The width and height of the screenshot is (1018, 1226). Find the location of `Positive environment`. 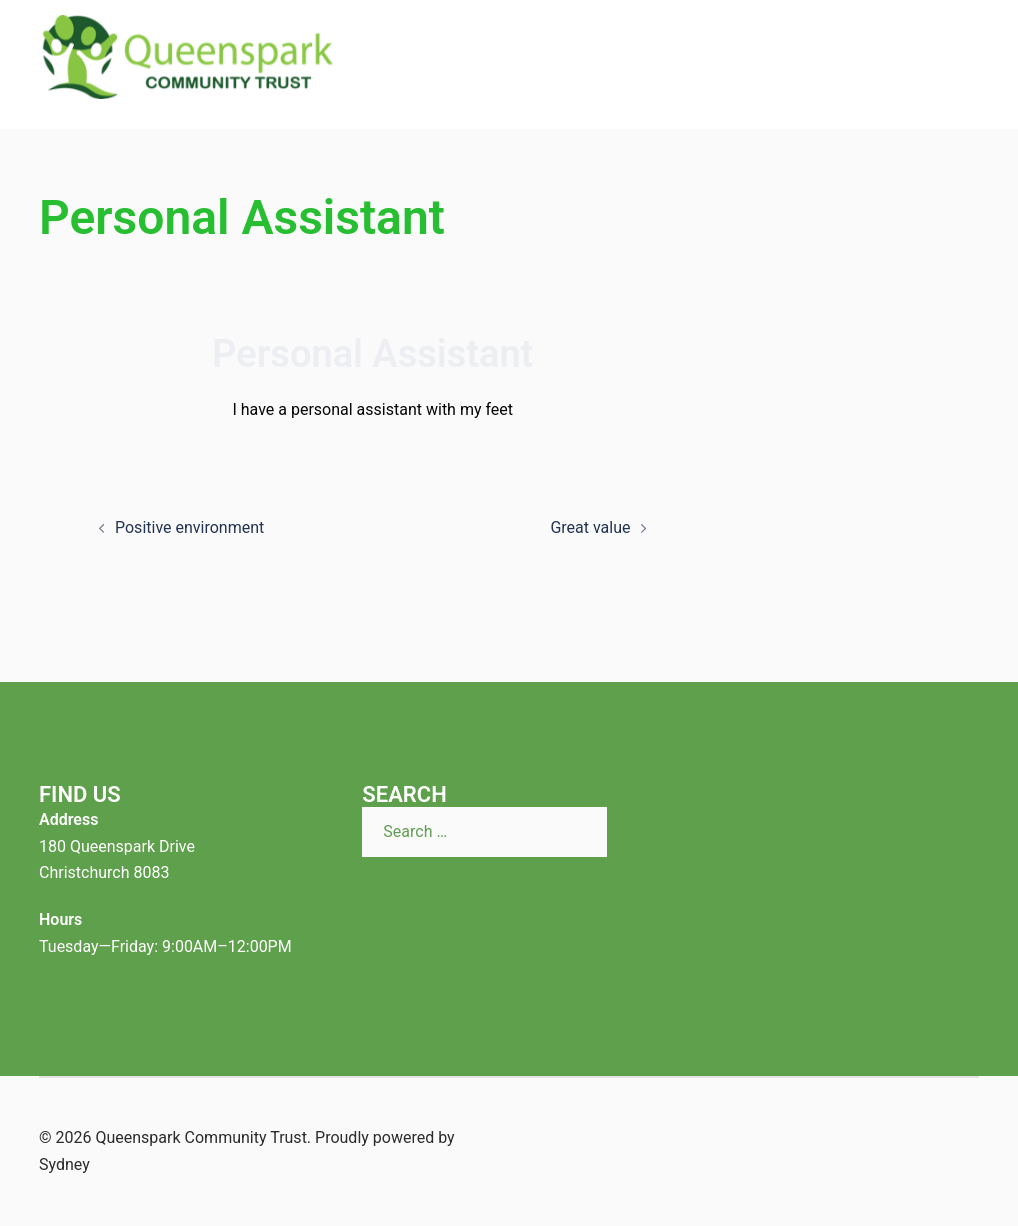

Positive environment is located at coordinates (189, 527).